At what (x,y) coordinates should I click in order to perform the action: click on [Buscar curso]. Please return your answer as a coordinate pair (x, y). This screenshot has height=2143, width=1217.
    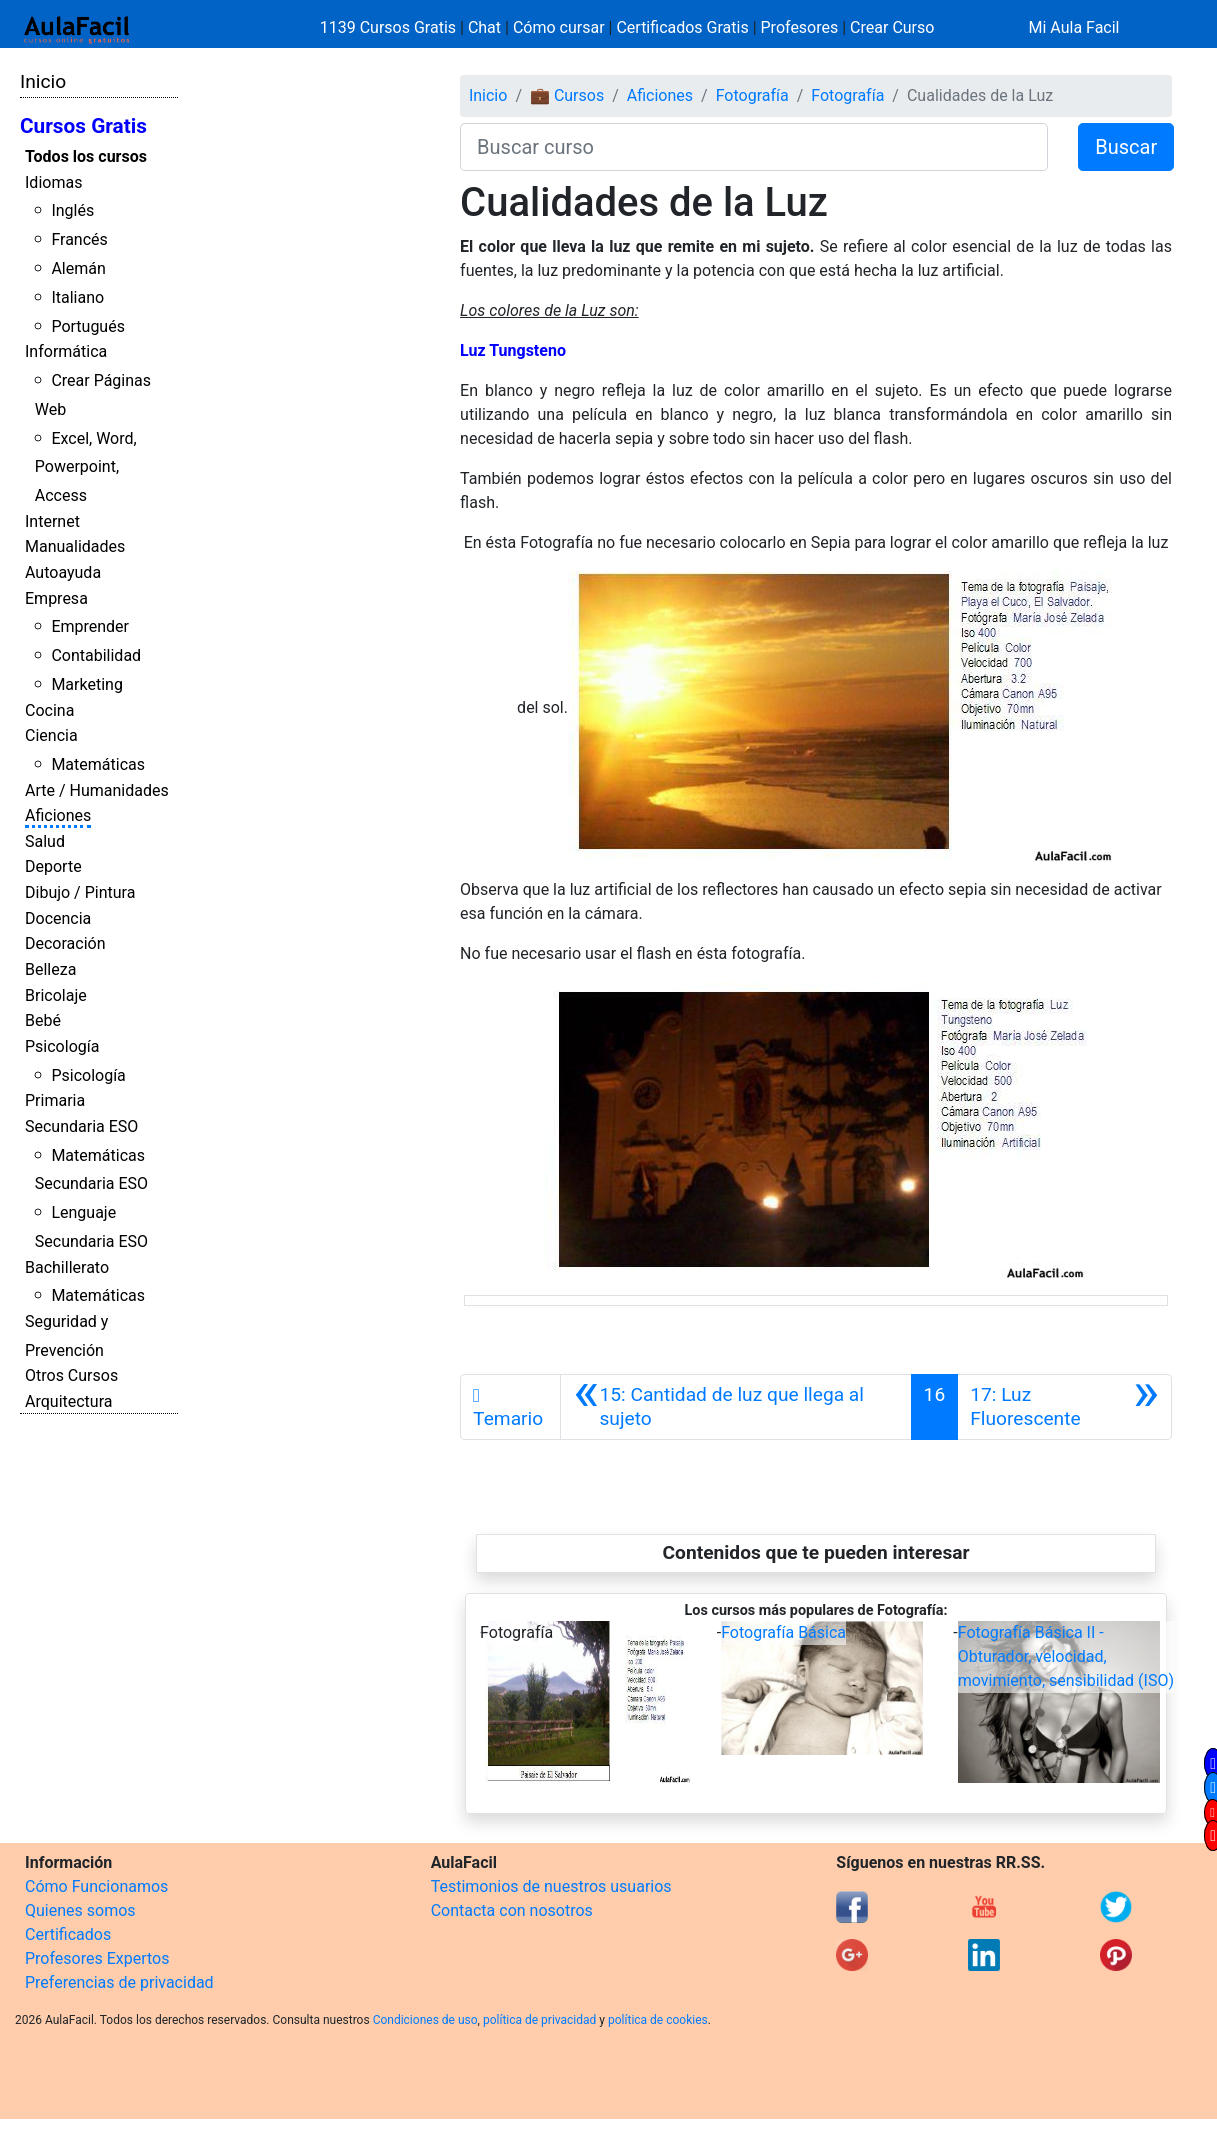
    Looking at the image, I should click on (754, 147).